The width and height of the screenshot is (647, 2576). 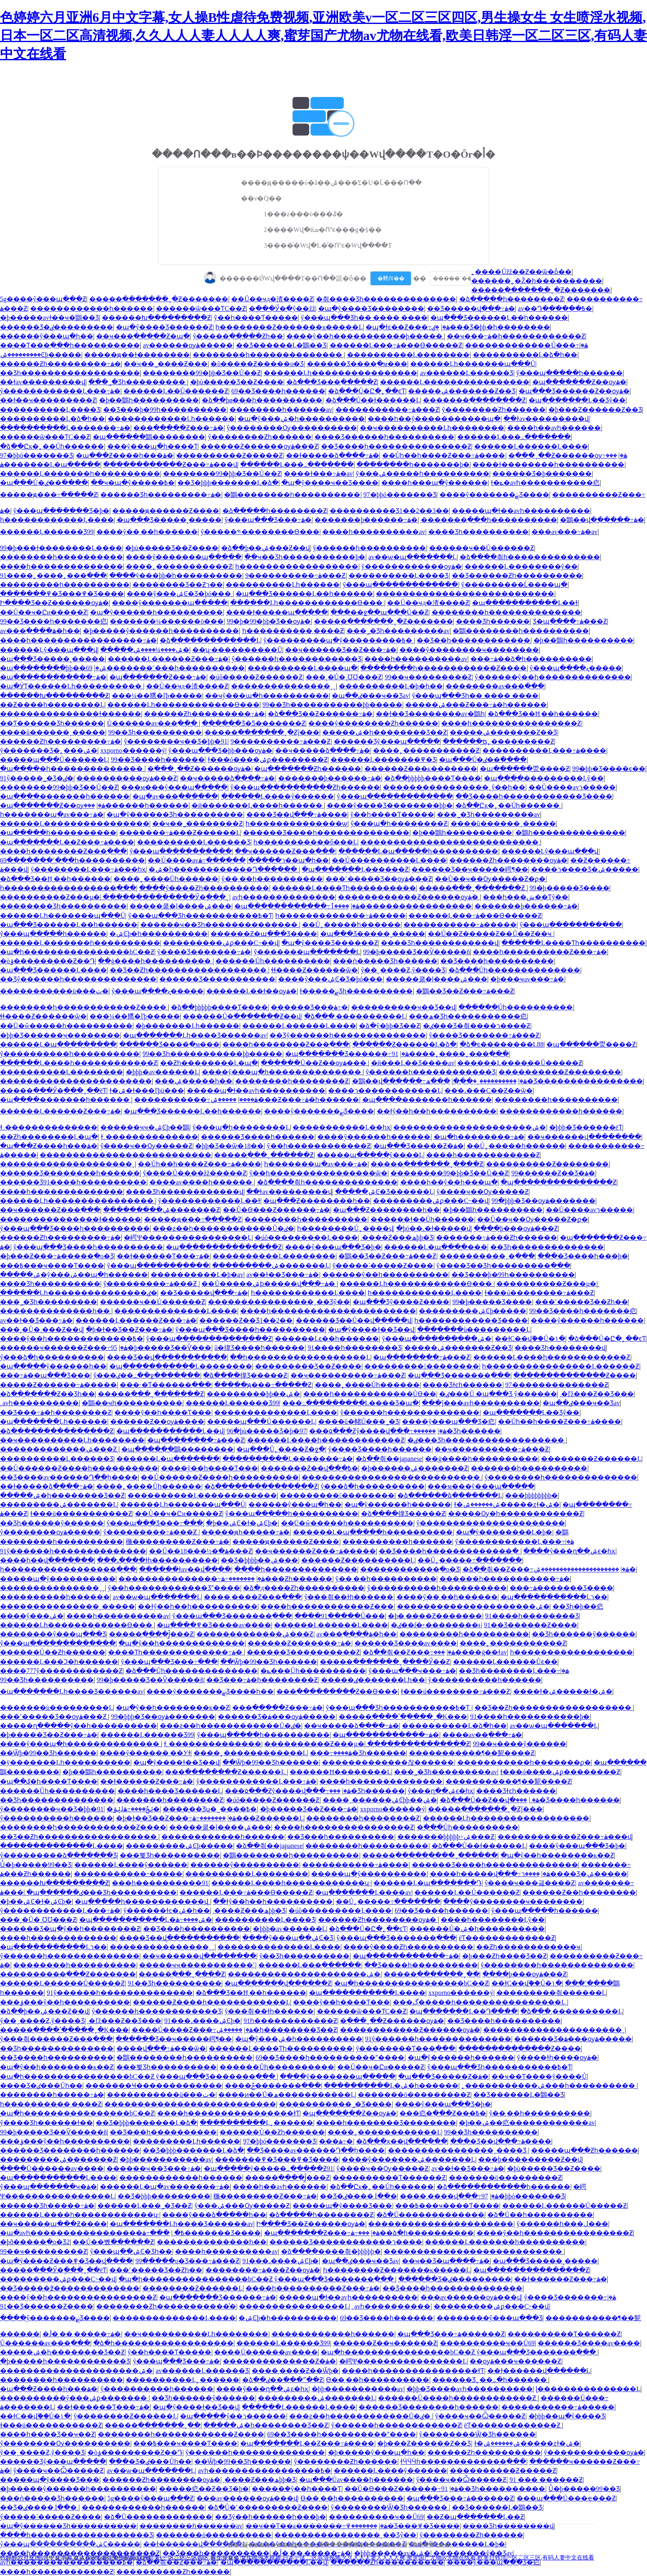 What do you see at coordinates (511, 299) in the screenshot?
I see `�ձ�����һ��������Ƶ` at bounding box center [511, 299].